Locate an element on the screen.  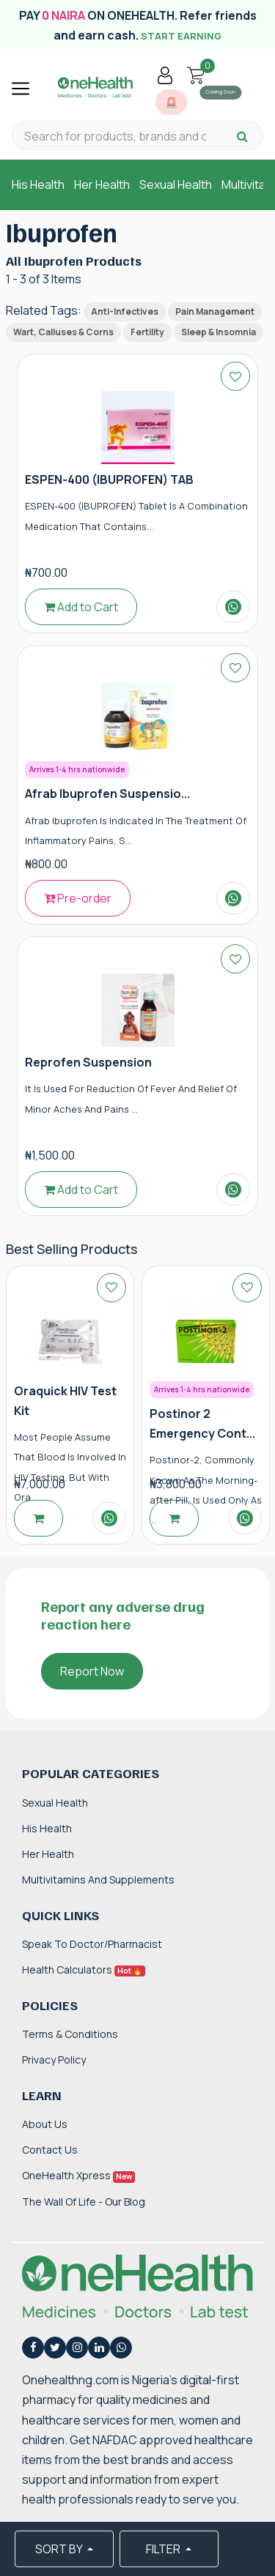
Privacy Policy is located at coordinates (54, 2060).